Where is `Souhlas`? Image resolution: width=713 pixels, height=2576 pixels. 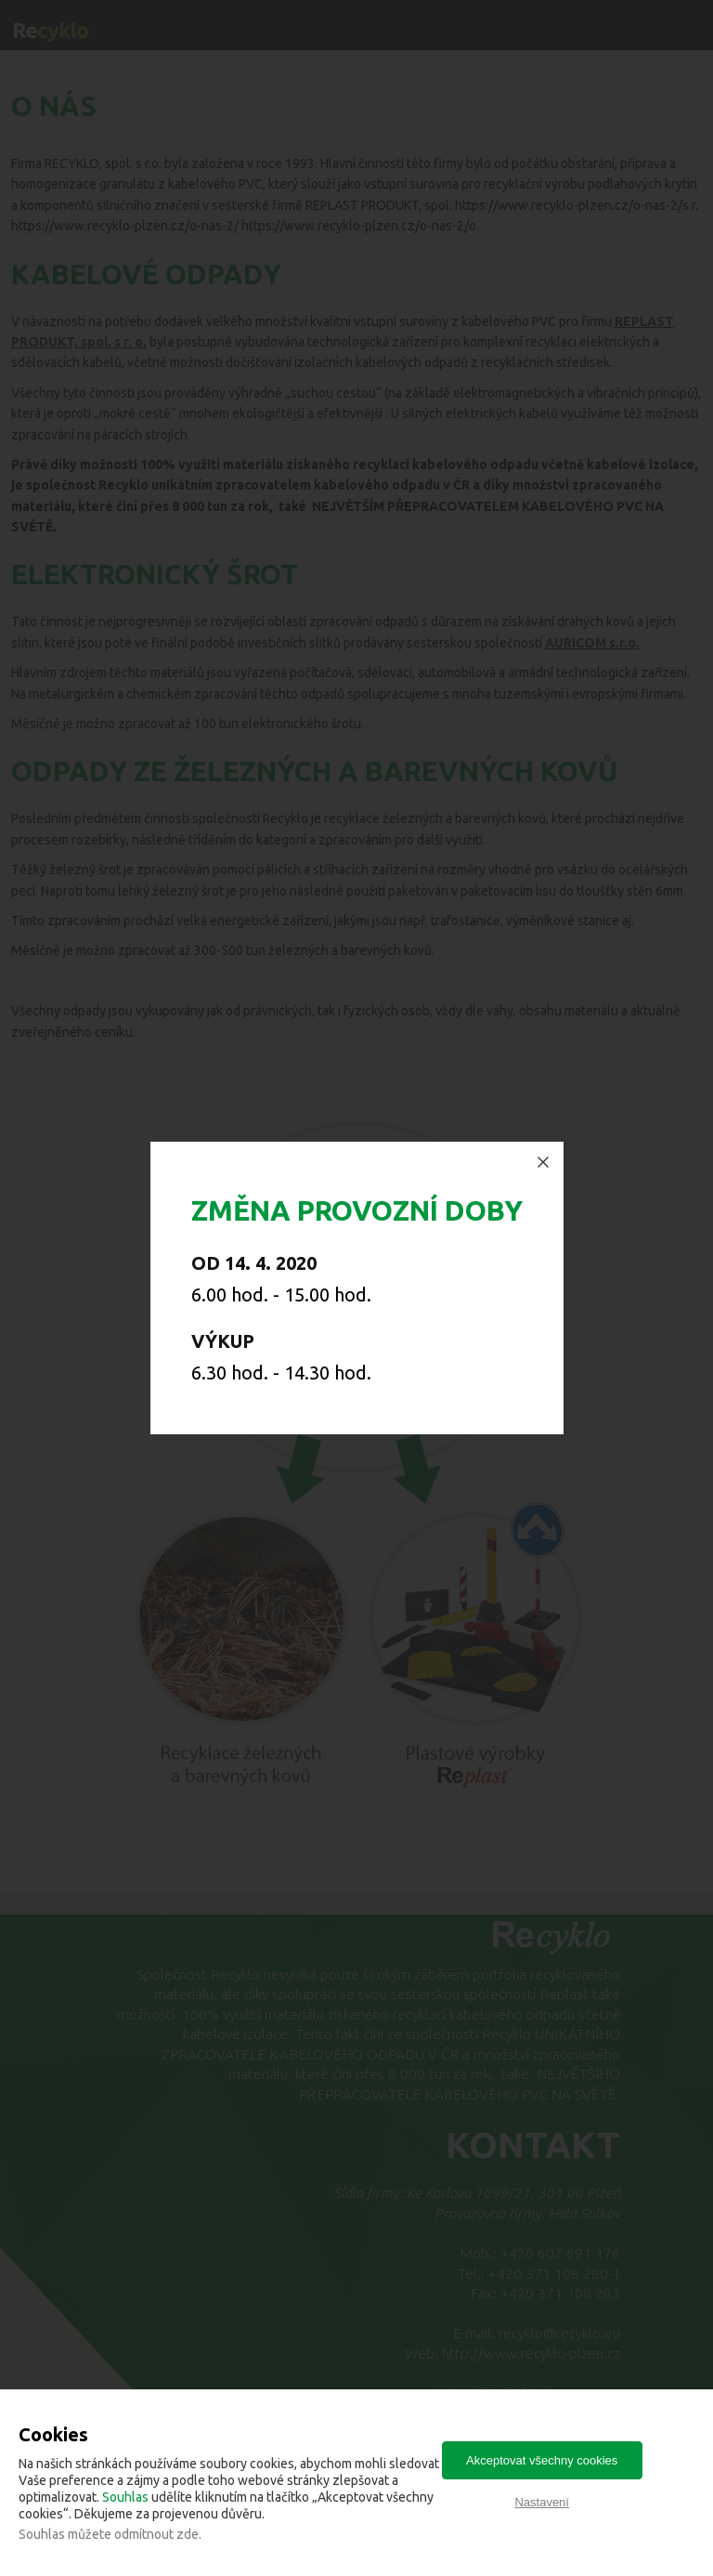
Souhlas is located at coordinates (125, 2497).